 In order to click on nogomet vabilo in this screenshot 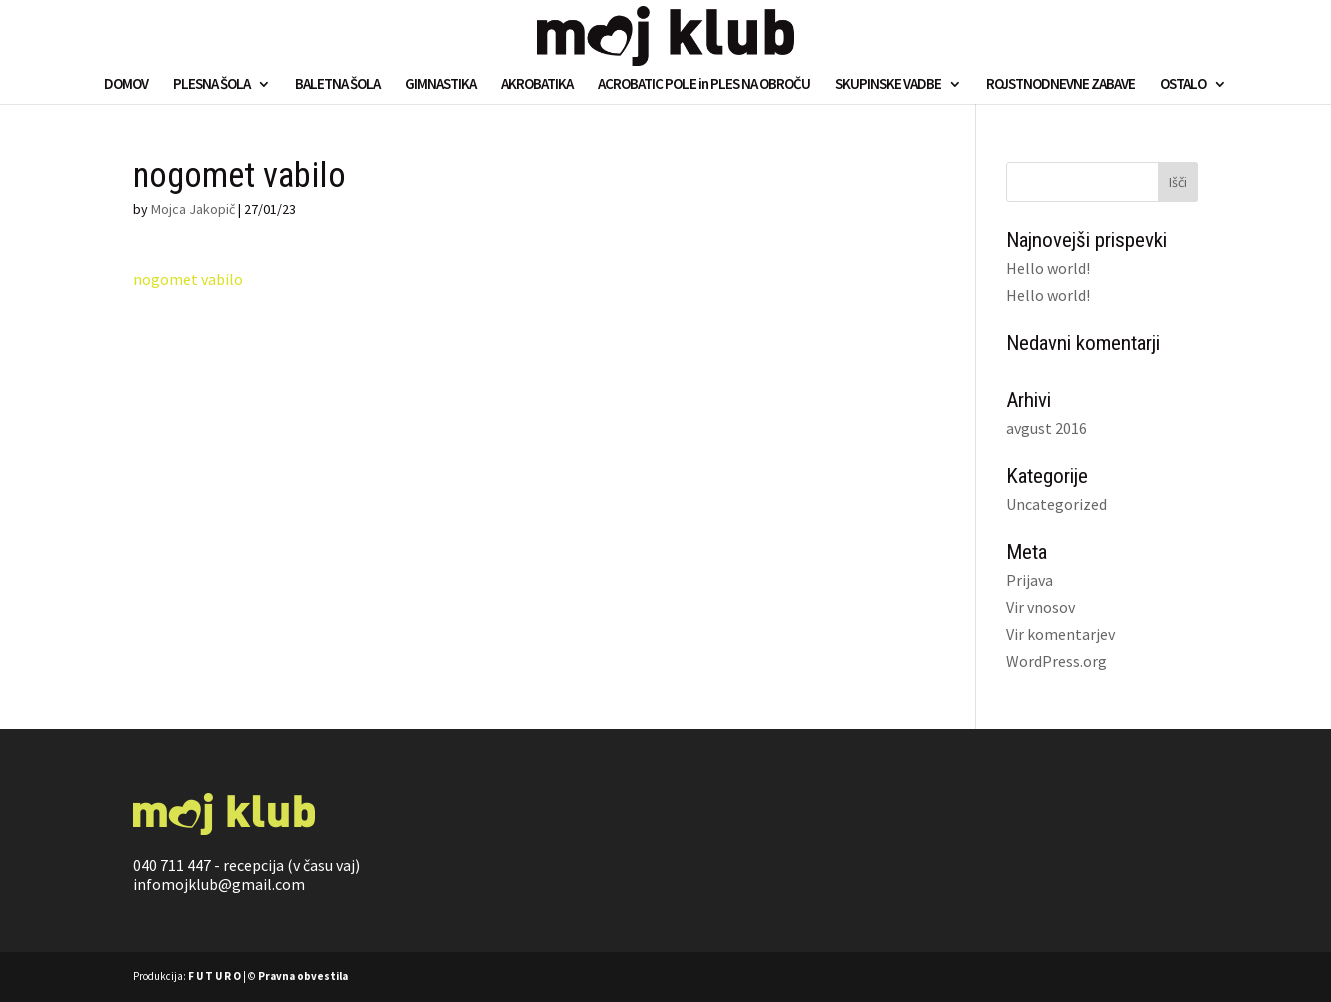, I will do `click(188, 279)`.